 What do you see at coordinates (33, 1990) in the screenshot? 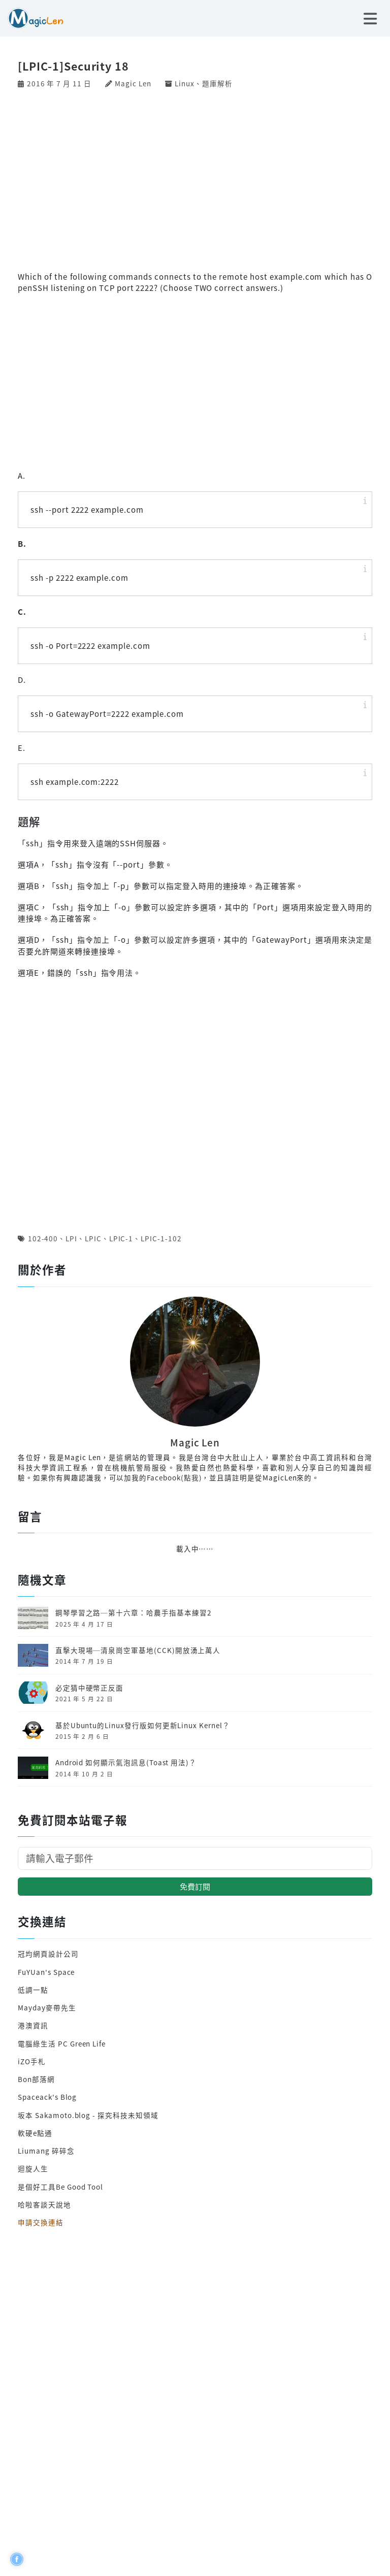
I see `低調一點` at bounding box center [33, 1990].